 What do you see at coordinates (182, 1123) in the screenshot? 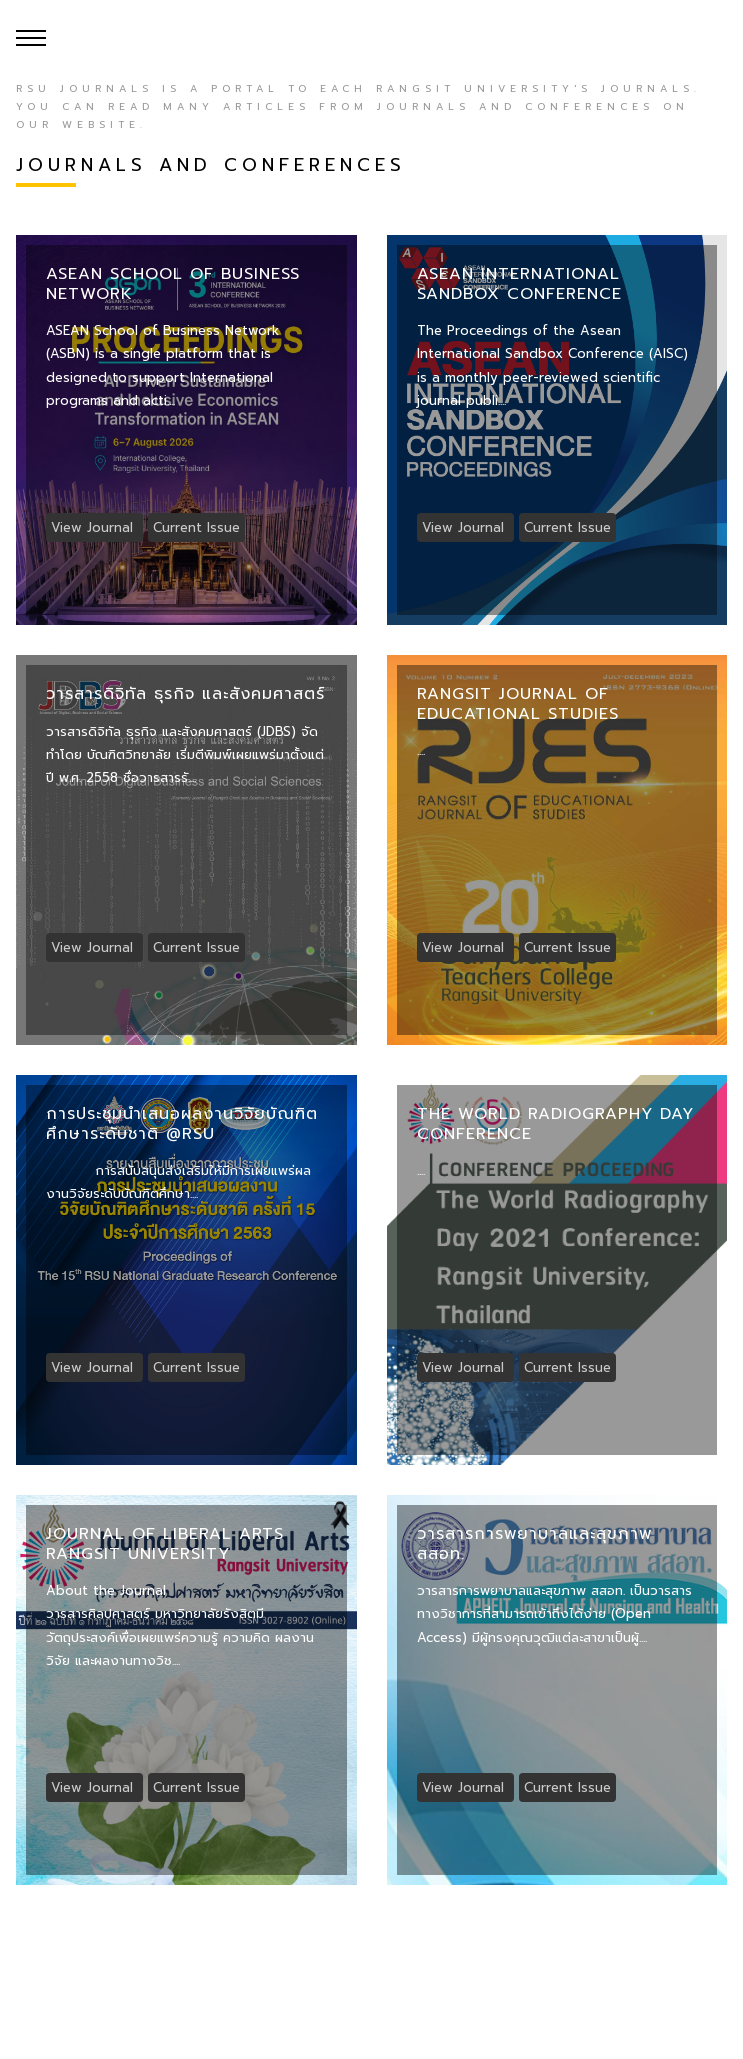
I see `การประชุมนำเสนอผลงานวิจัยบัณฑิตศึกษาระดับชาติ @RSU` at bounding box center [182, 1123].